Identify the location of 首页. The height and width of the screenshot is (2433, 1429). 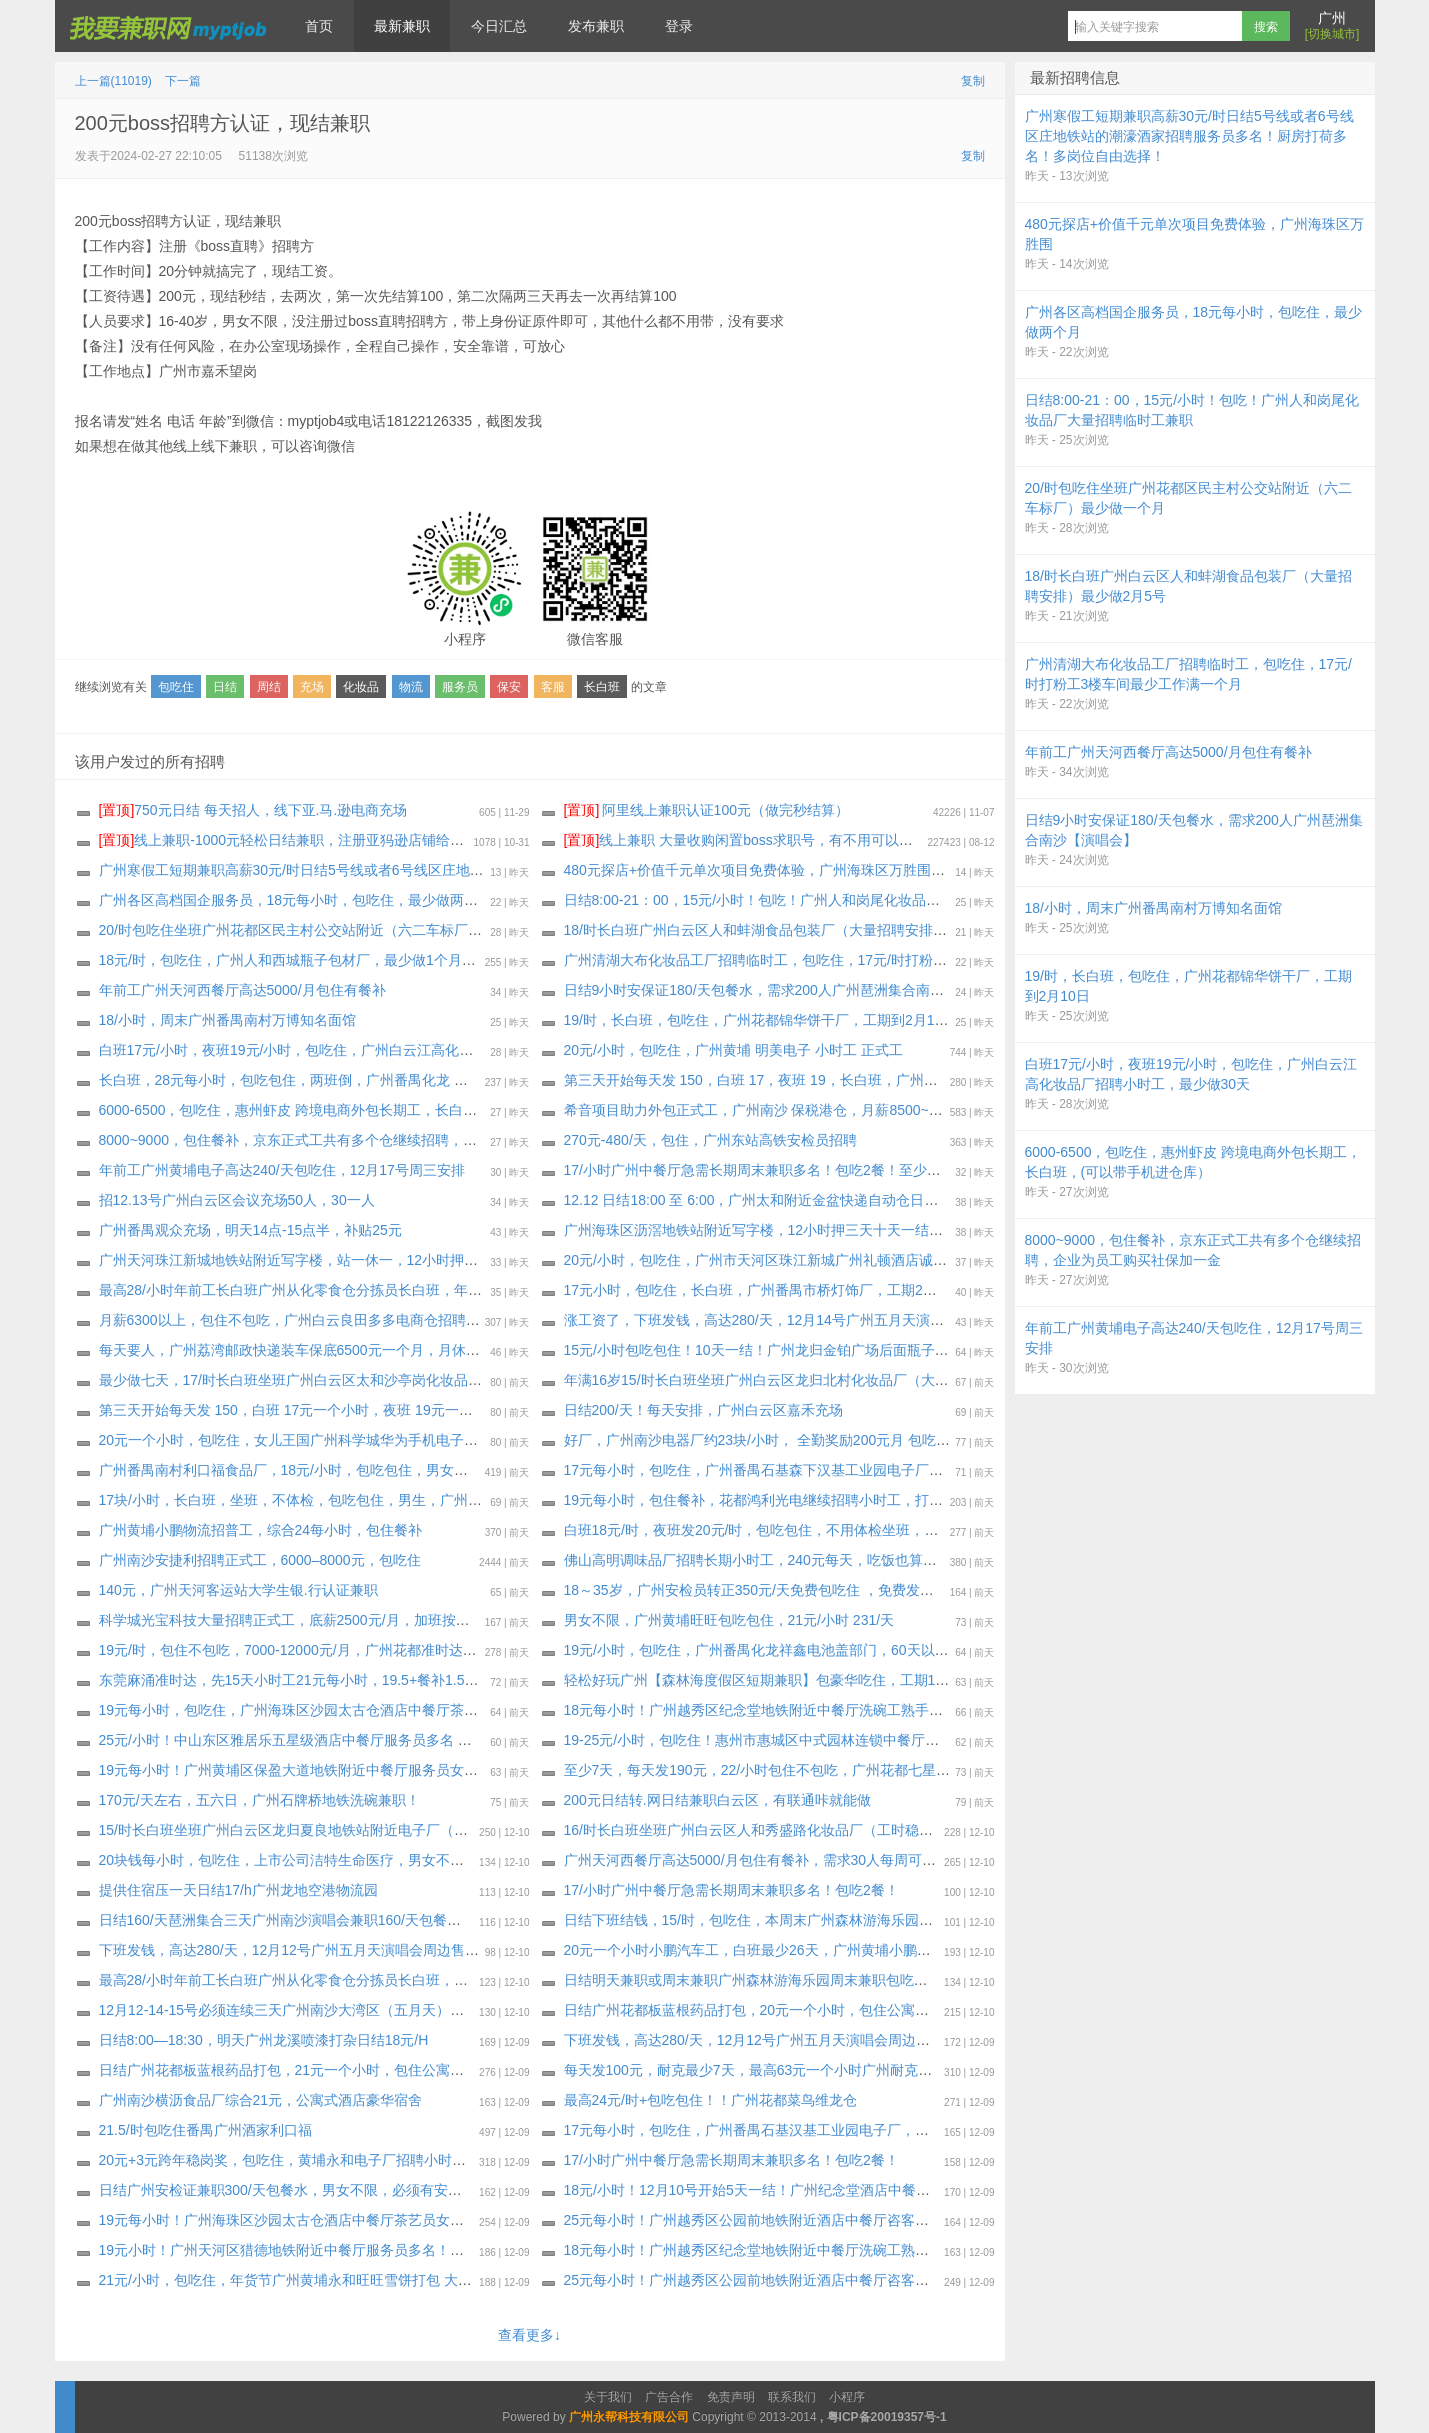
(319, 26).